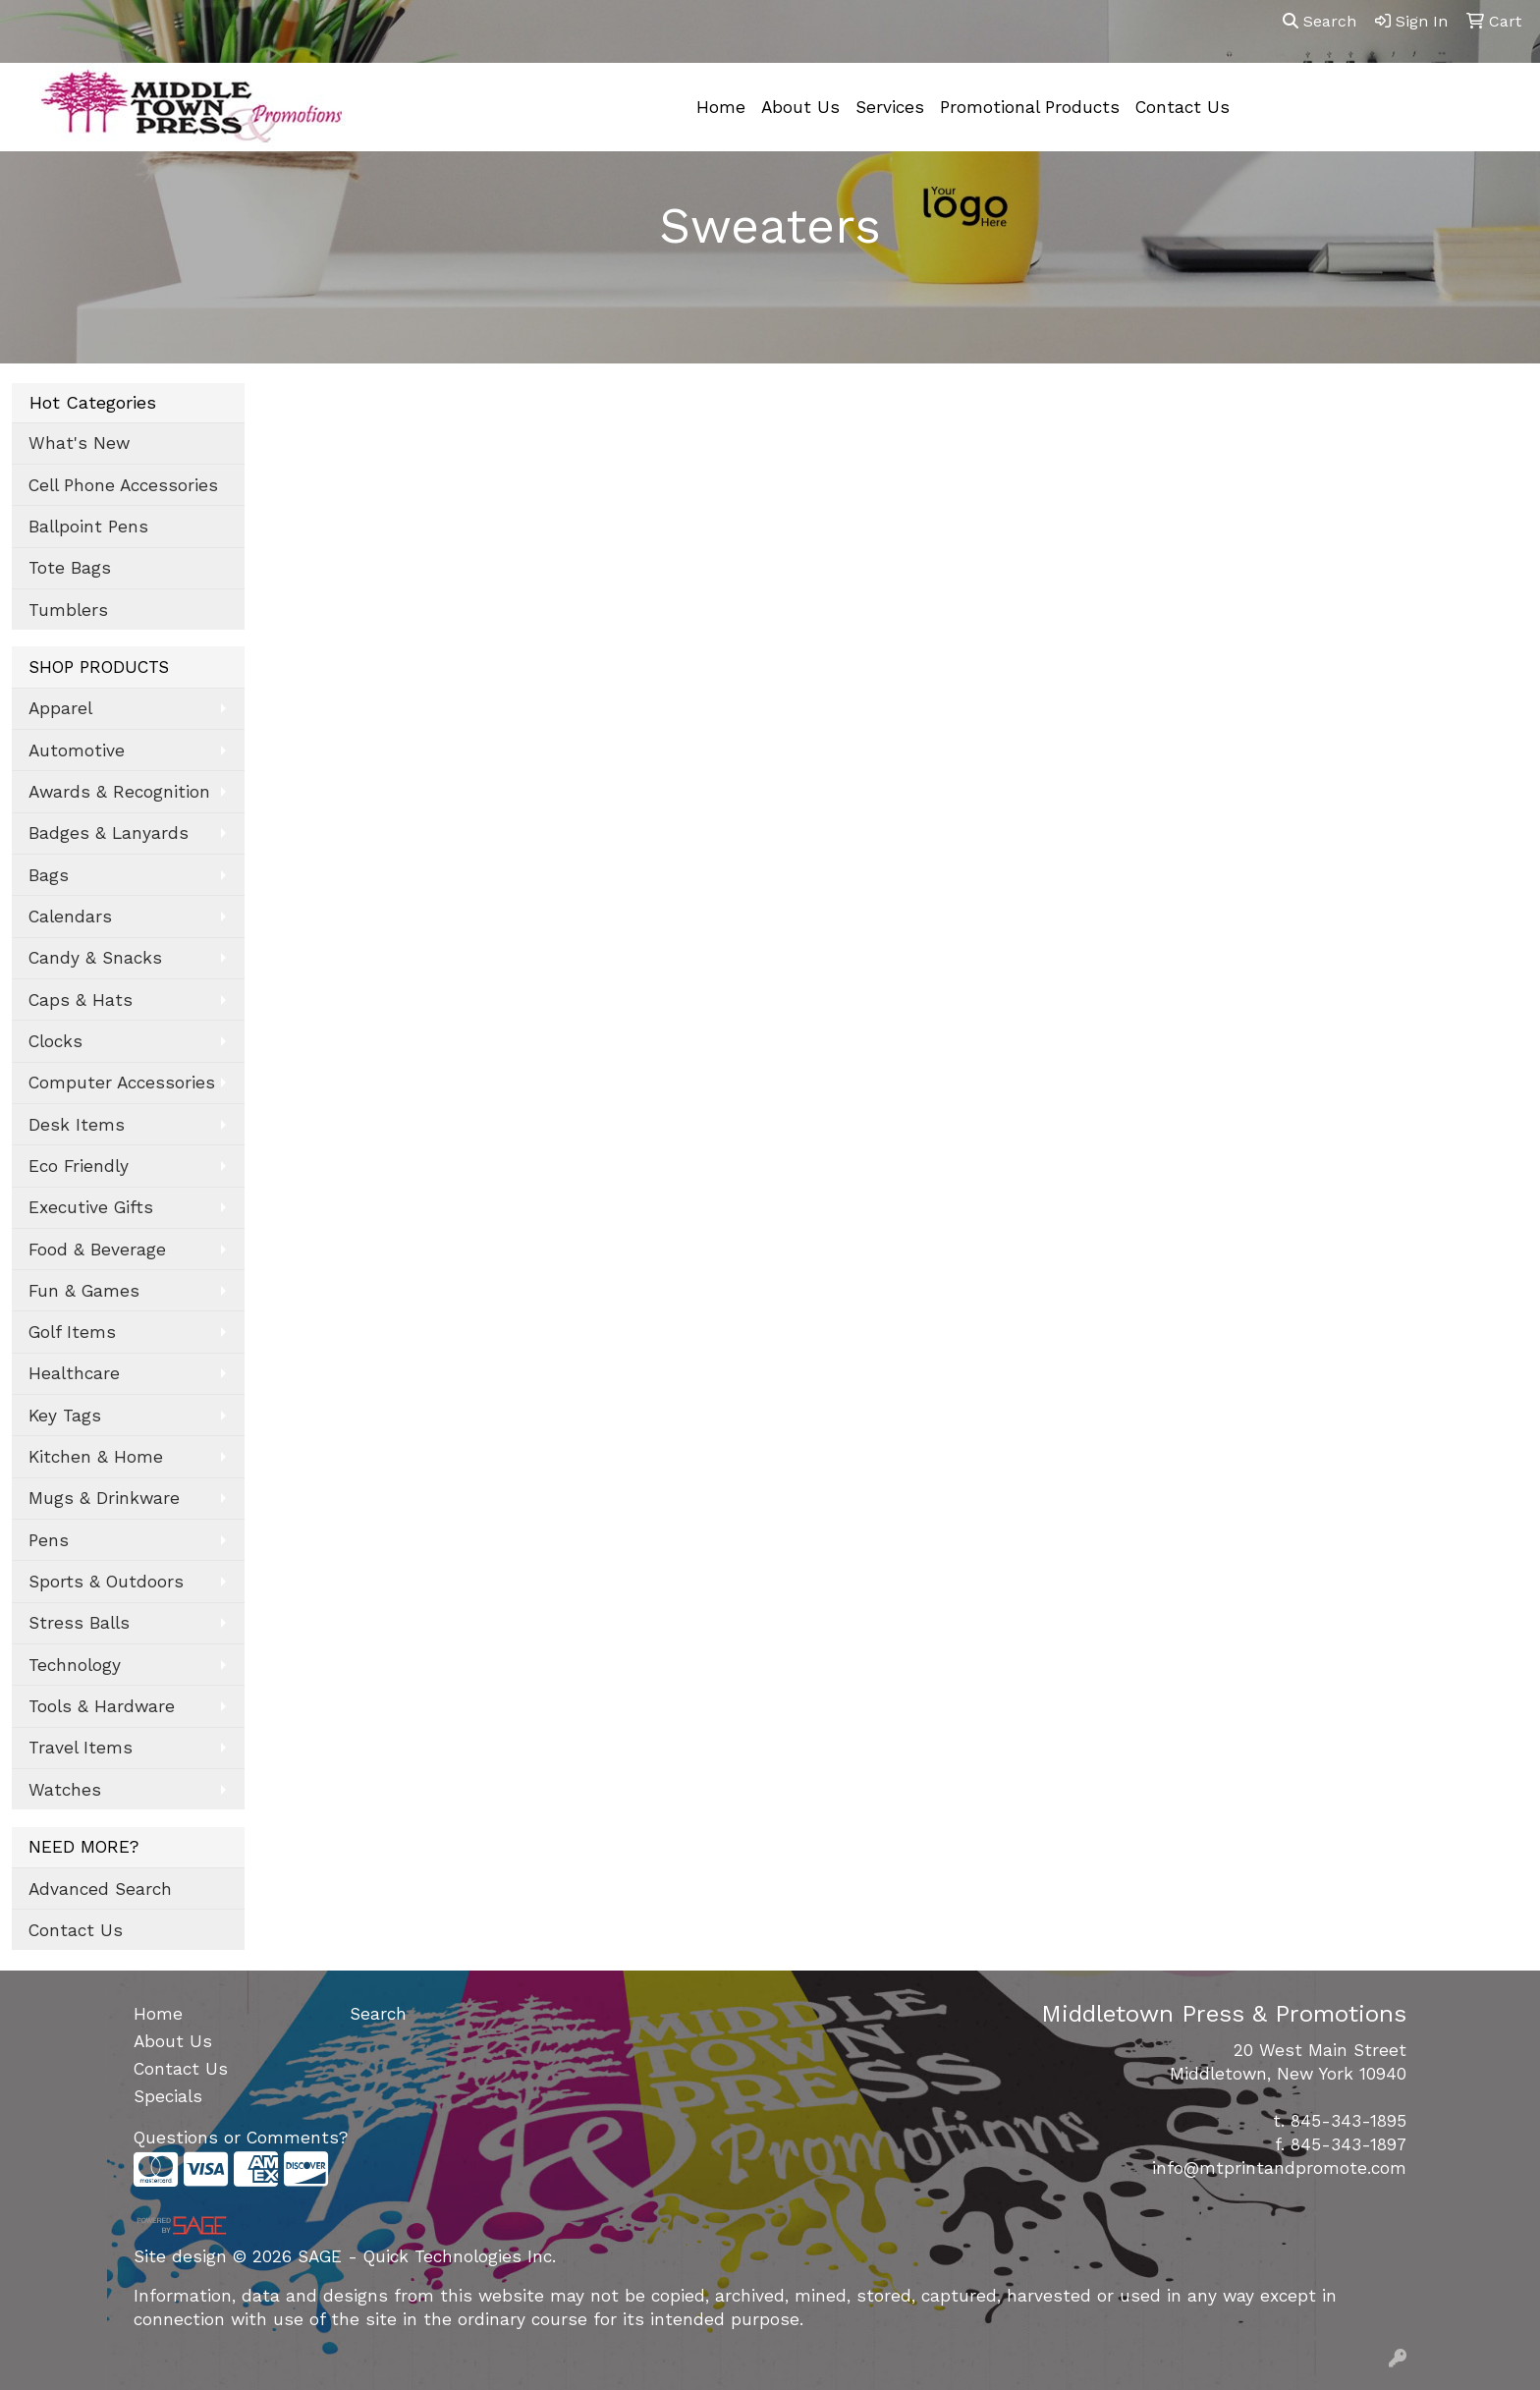 This screenshot has width=1540, height=2390. Describe the element at coordinates (1182, 107) in the screenshot. I see `Contact Us` at that location.